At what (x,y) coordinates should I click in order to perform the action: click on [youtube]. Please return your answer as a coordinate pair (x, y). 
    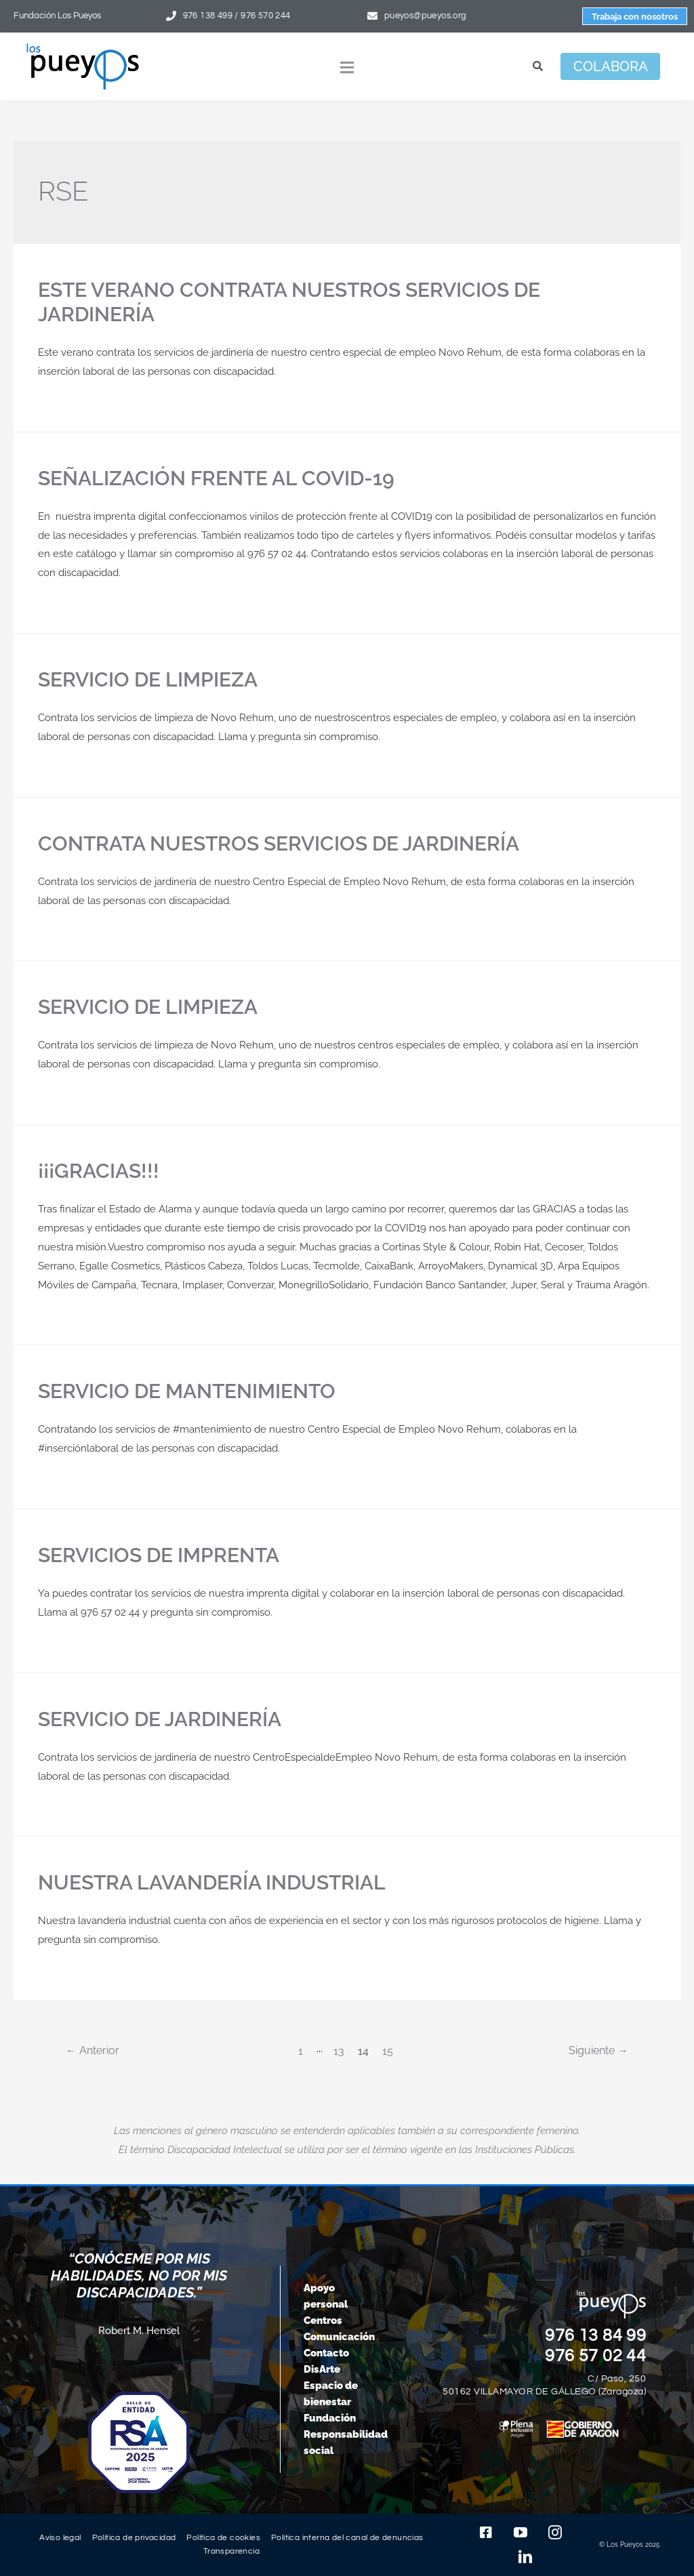
    Looking at the image, I should click on (520, 2532).